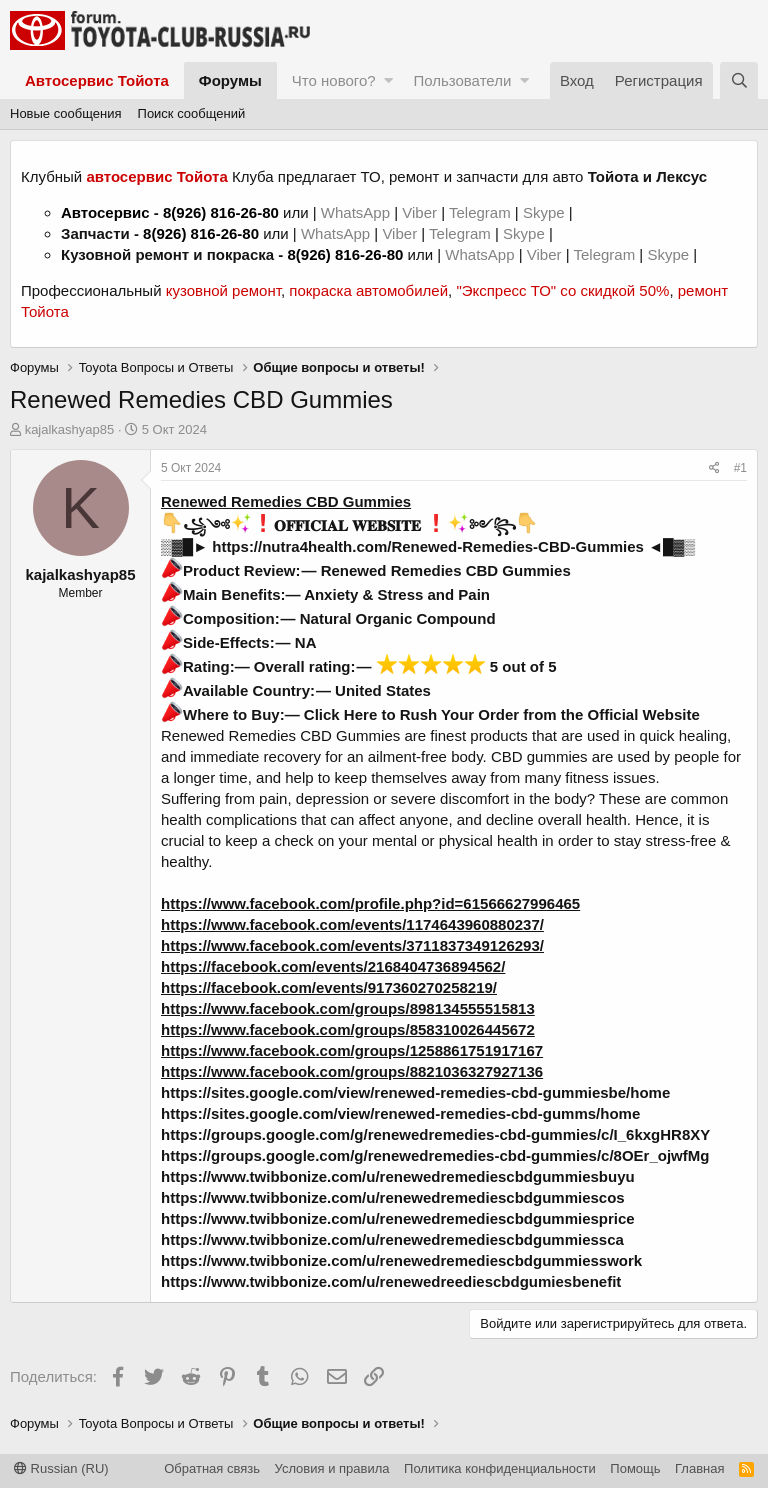  I want to click on [button], so click(388, 80).